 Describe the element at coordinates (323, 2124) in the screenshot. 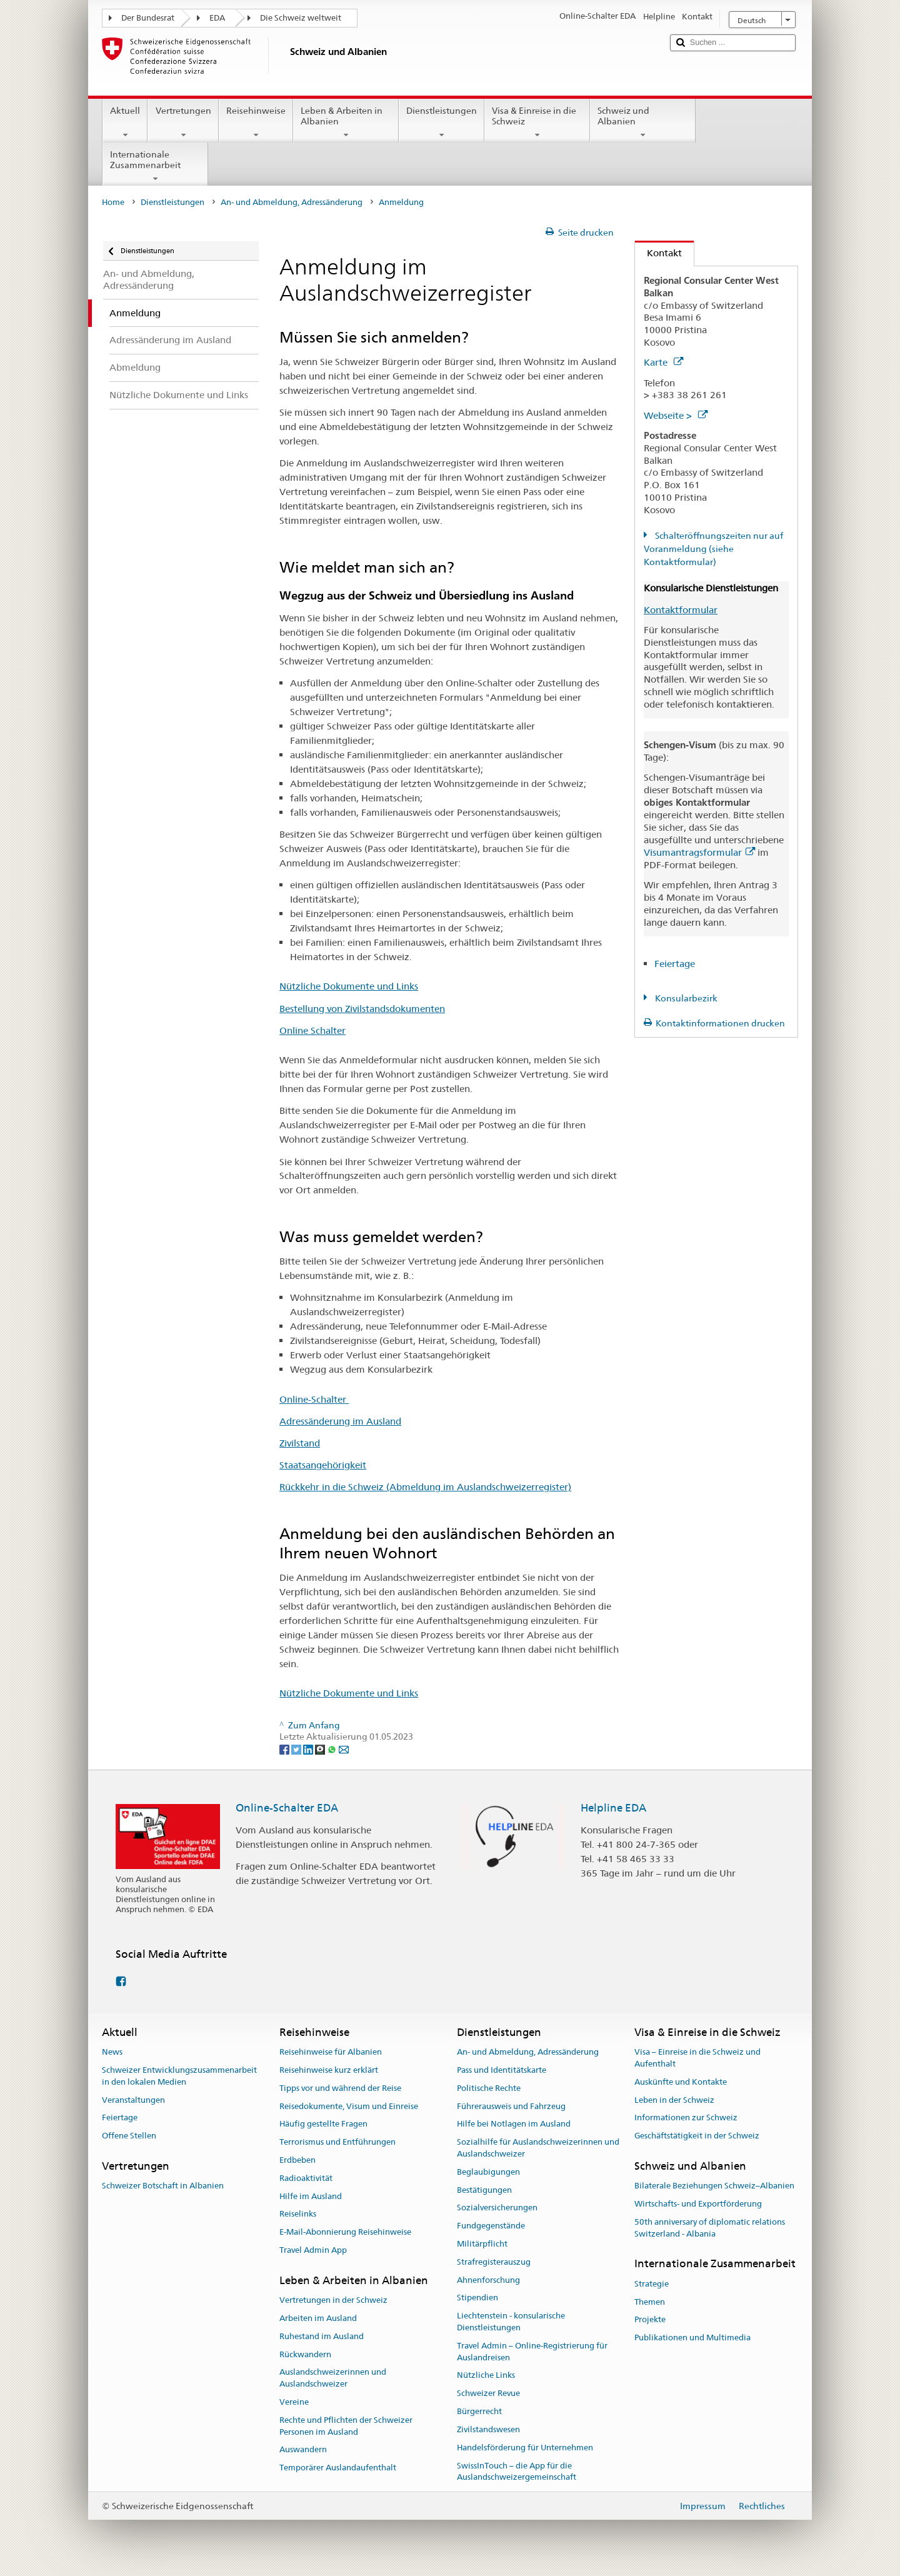

I see `Häufig gestellte Fragen` at that location.